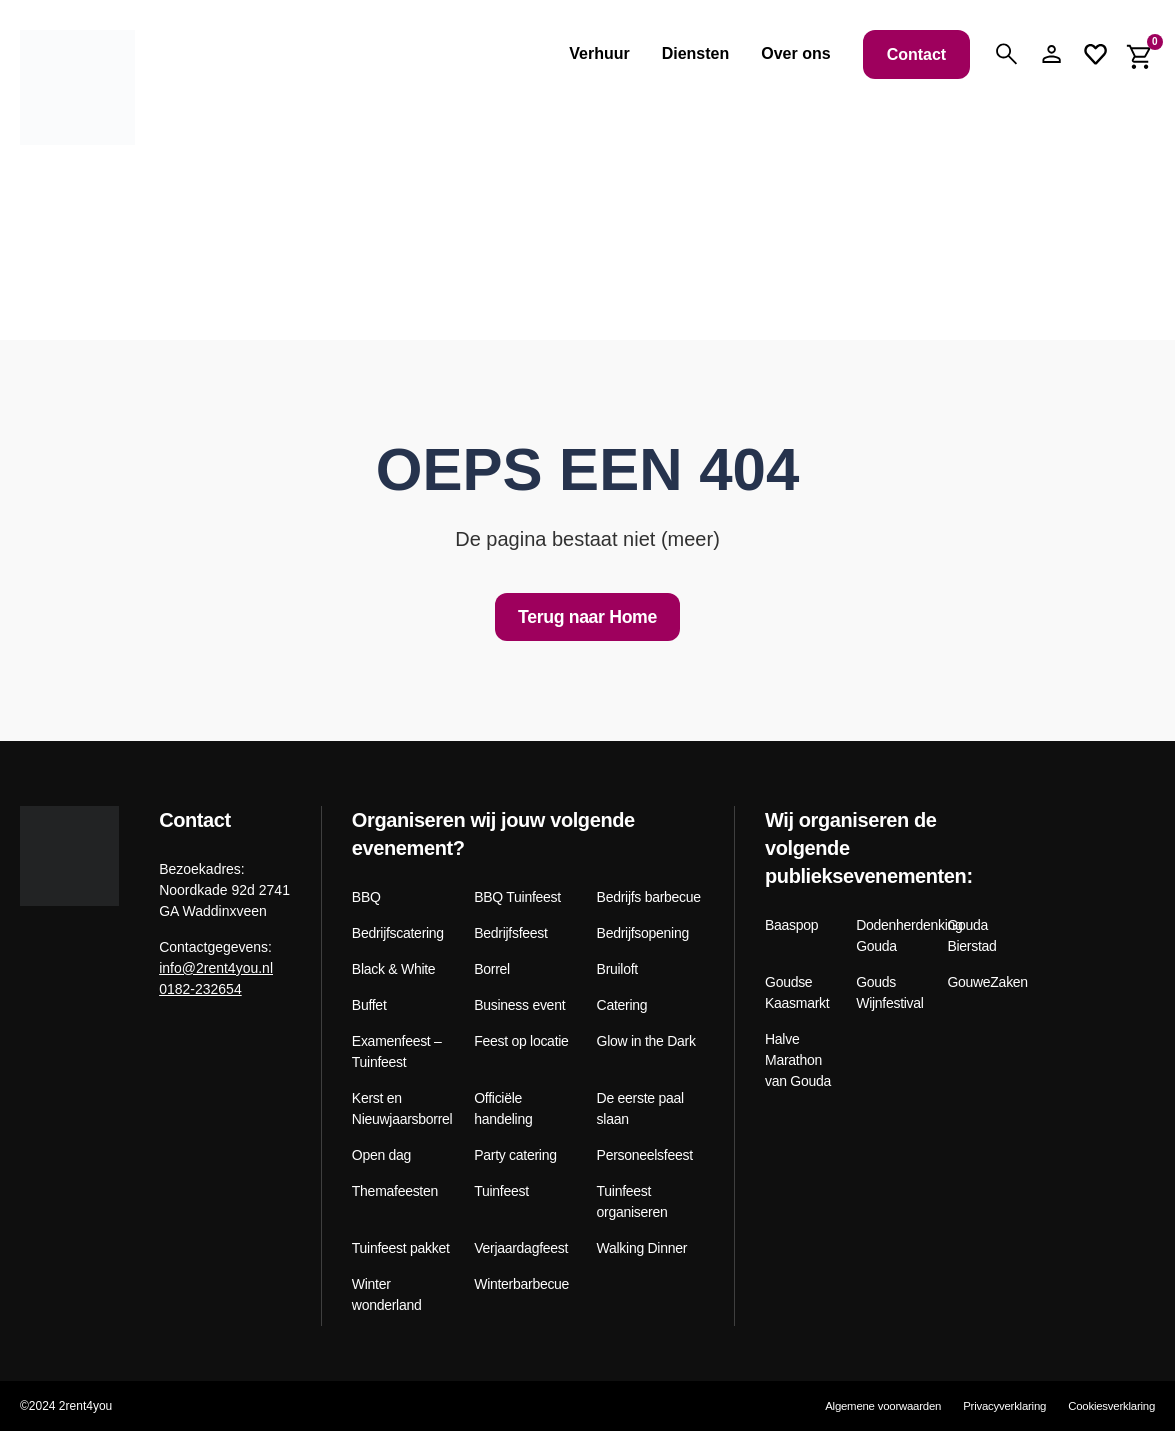 Image resolution: width=1175 pixels, height=1431 pixels. I want to click on Halve Marathon van Gouda, so click(798, 1061).